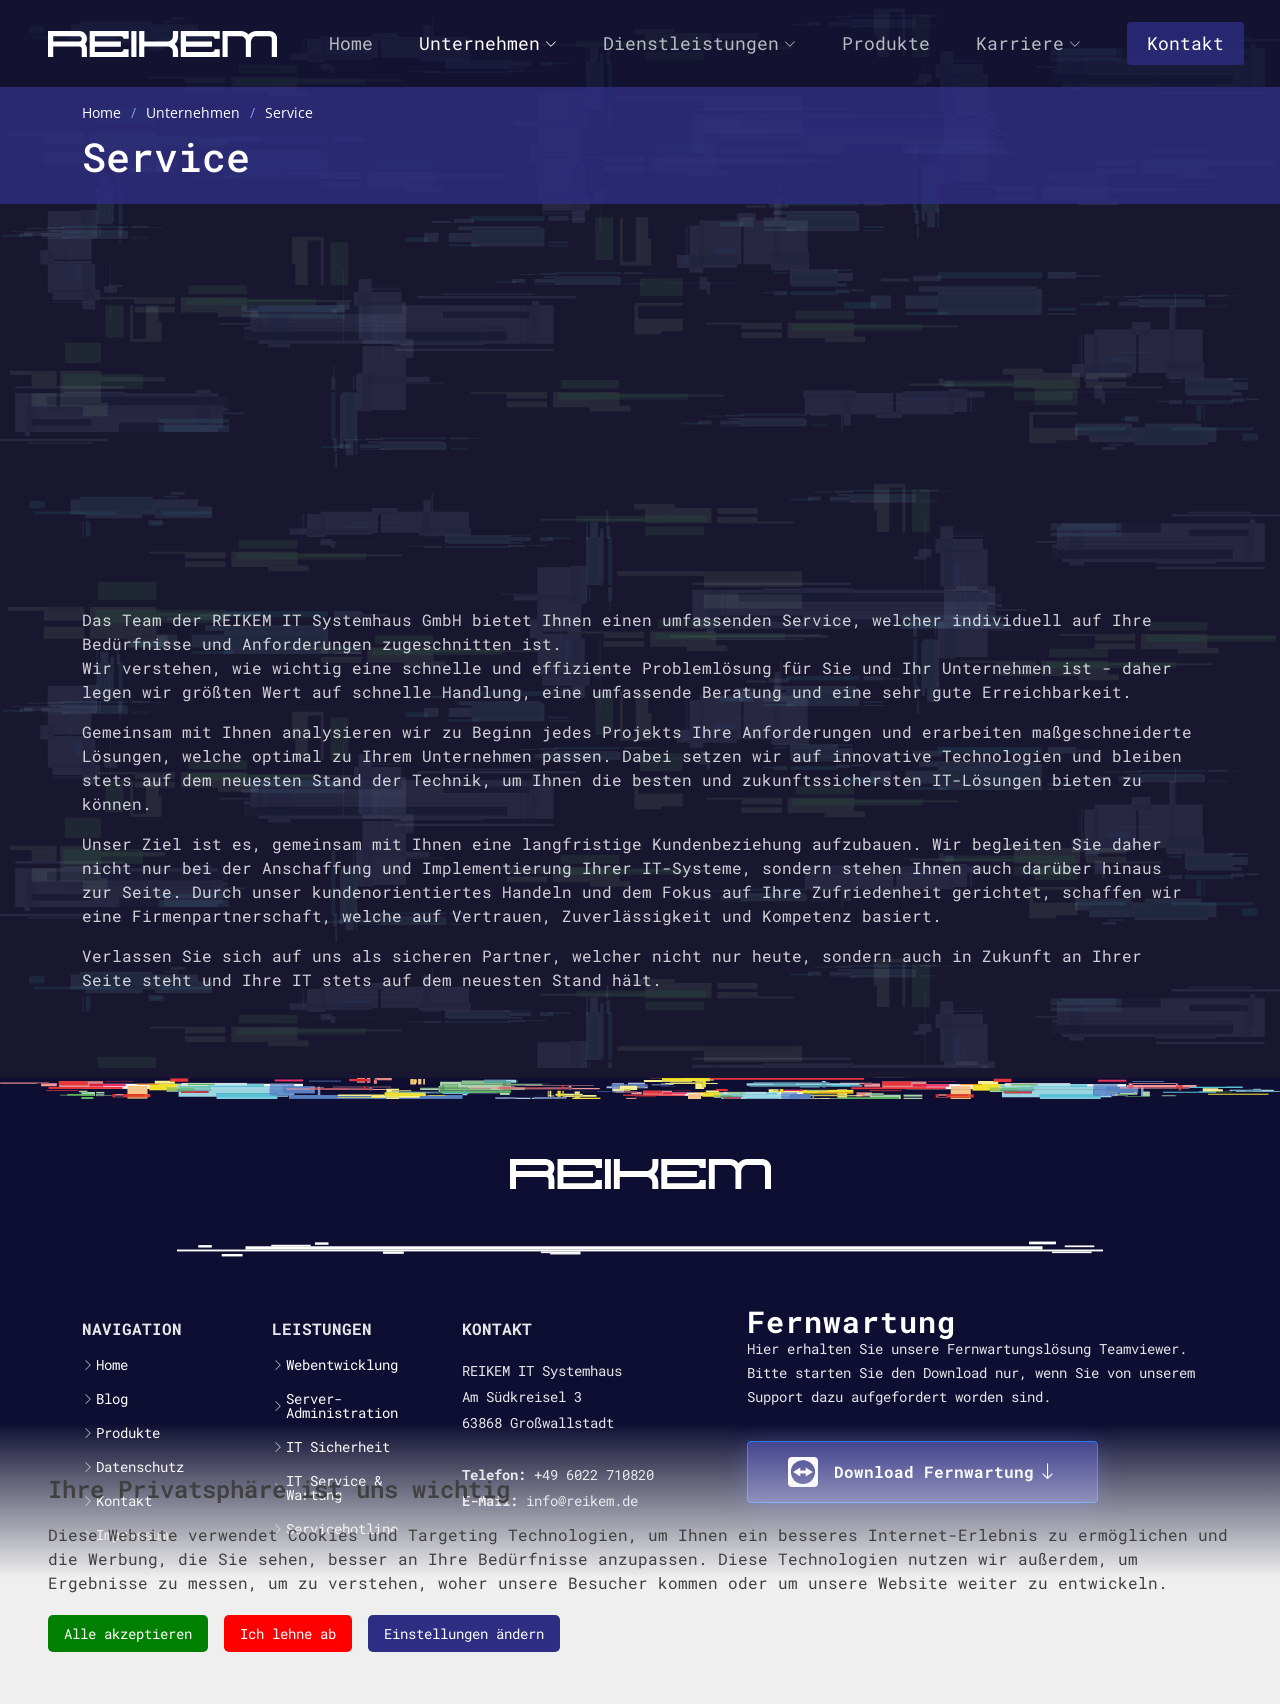 The width and height of the screenshot is (1280, 1704). Describe the element at coordinates (288, 1633) in the screenshot. I see `Ich lehne ab [button]` at that location.